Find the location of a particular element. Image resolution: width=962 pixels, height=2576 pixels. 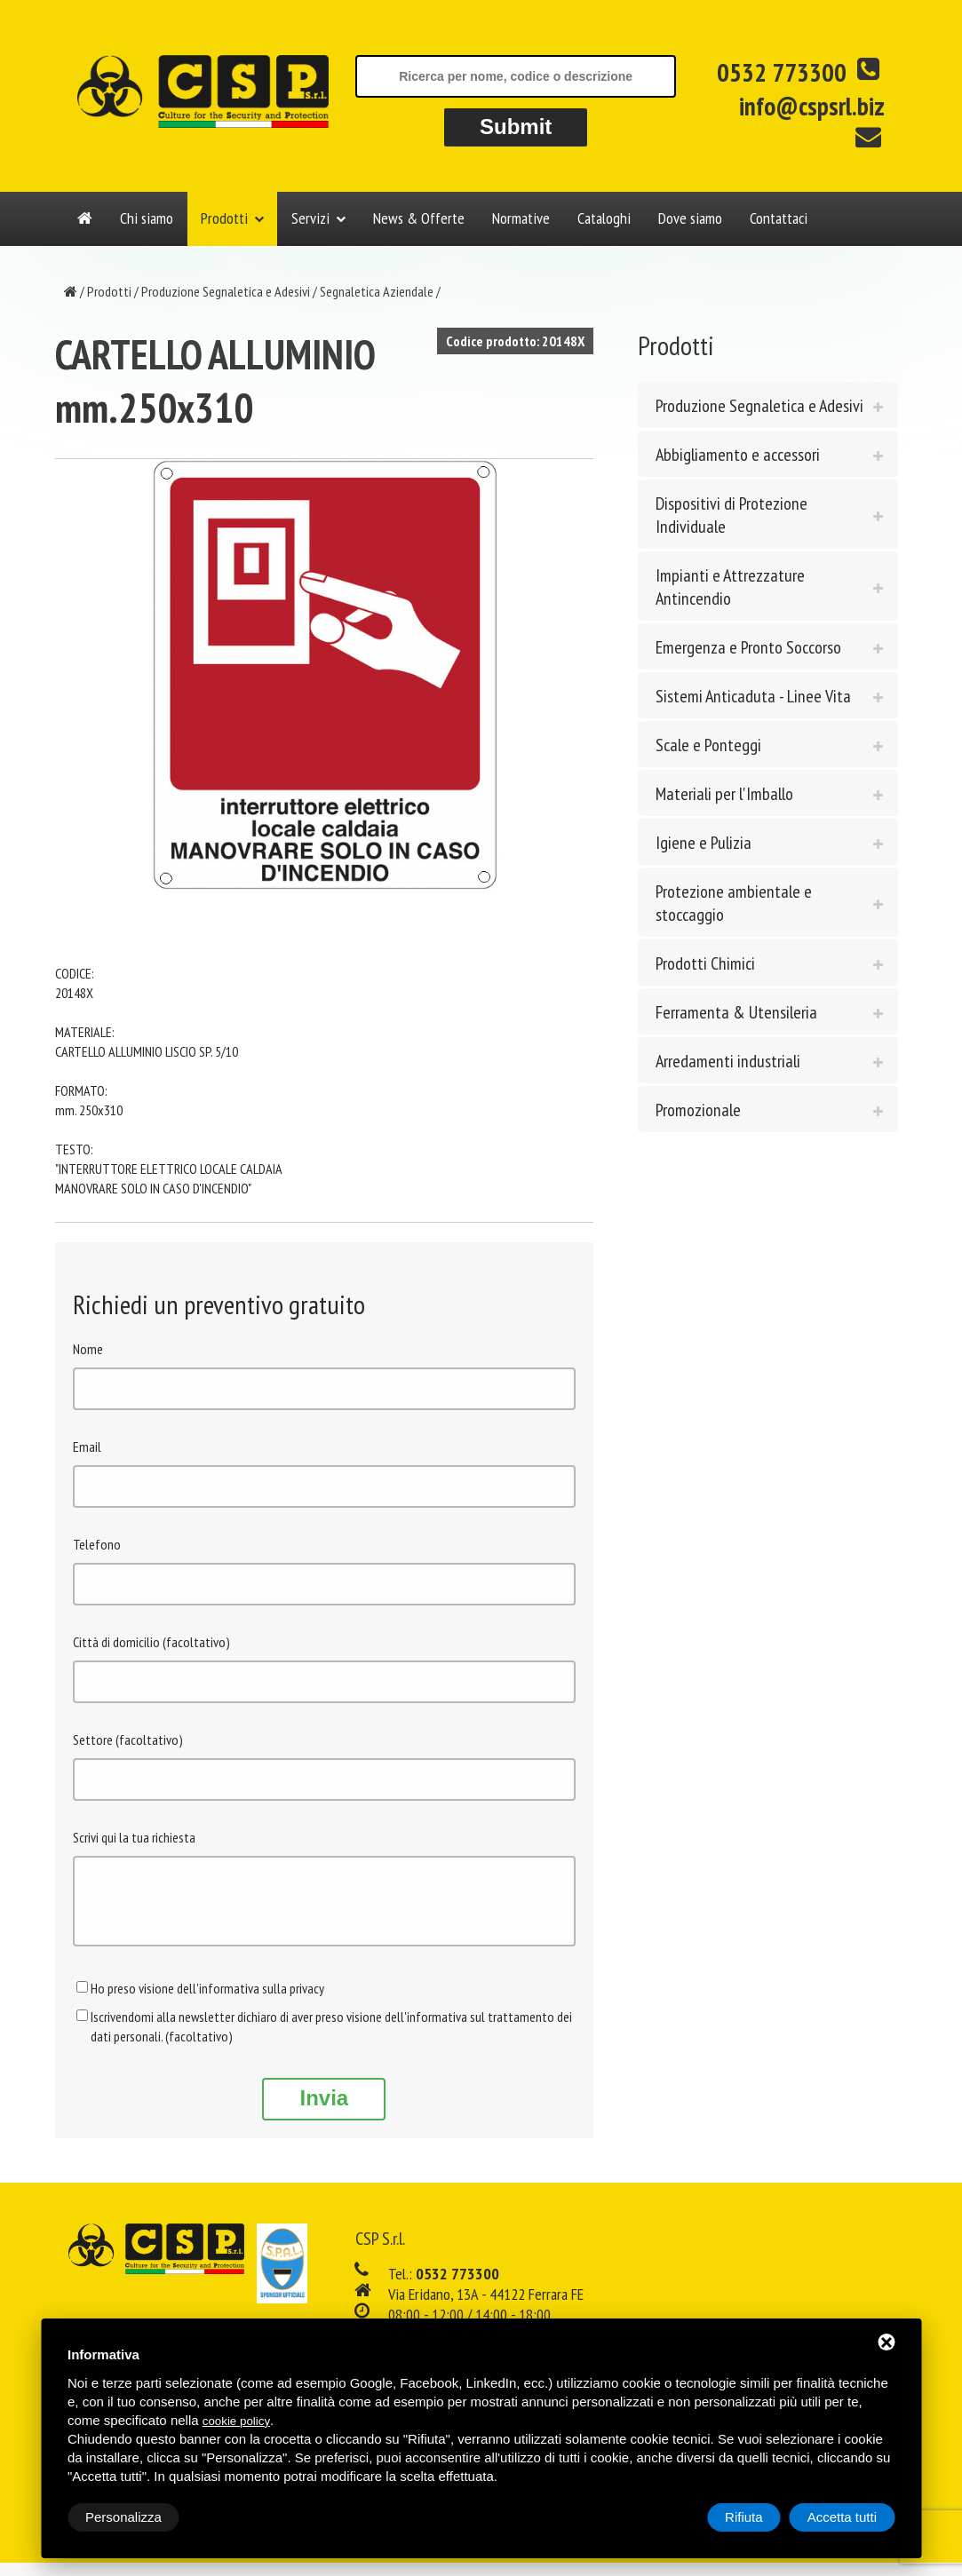

cookie policy is located at coordinates (236, 2421).